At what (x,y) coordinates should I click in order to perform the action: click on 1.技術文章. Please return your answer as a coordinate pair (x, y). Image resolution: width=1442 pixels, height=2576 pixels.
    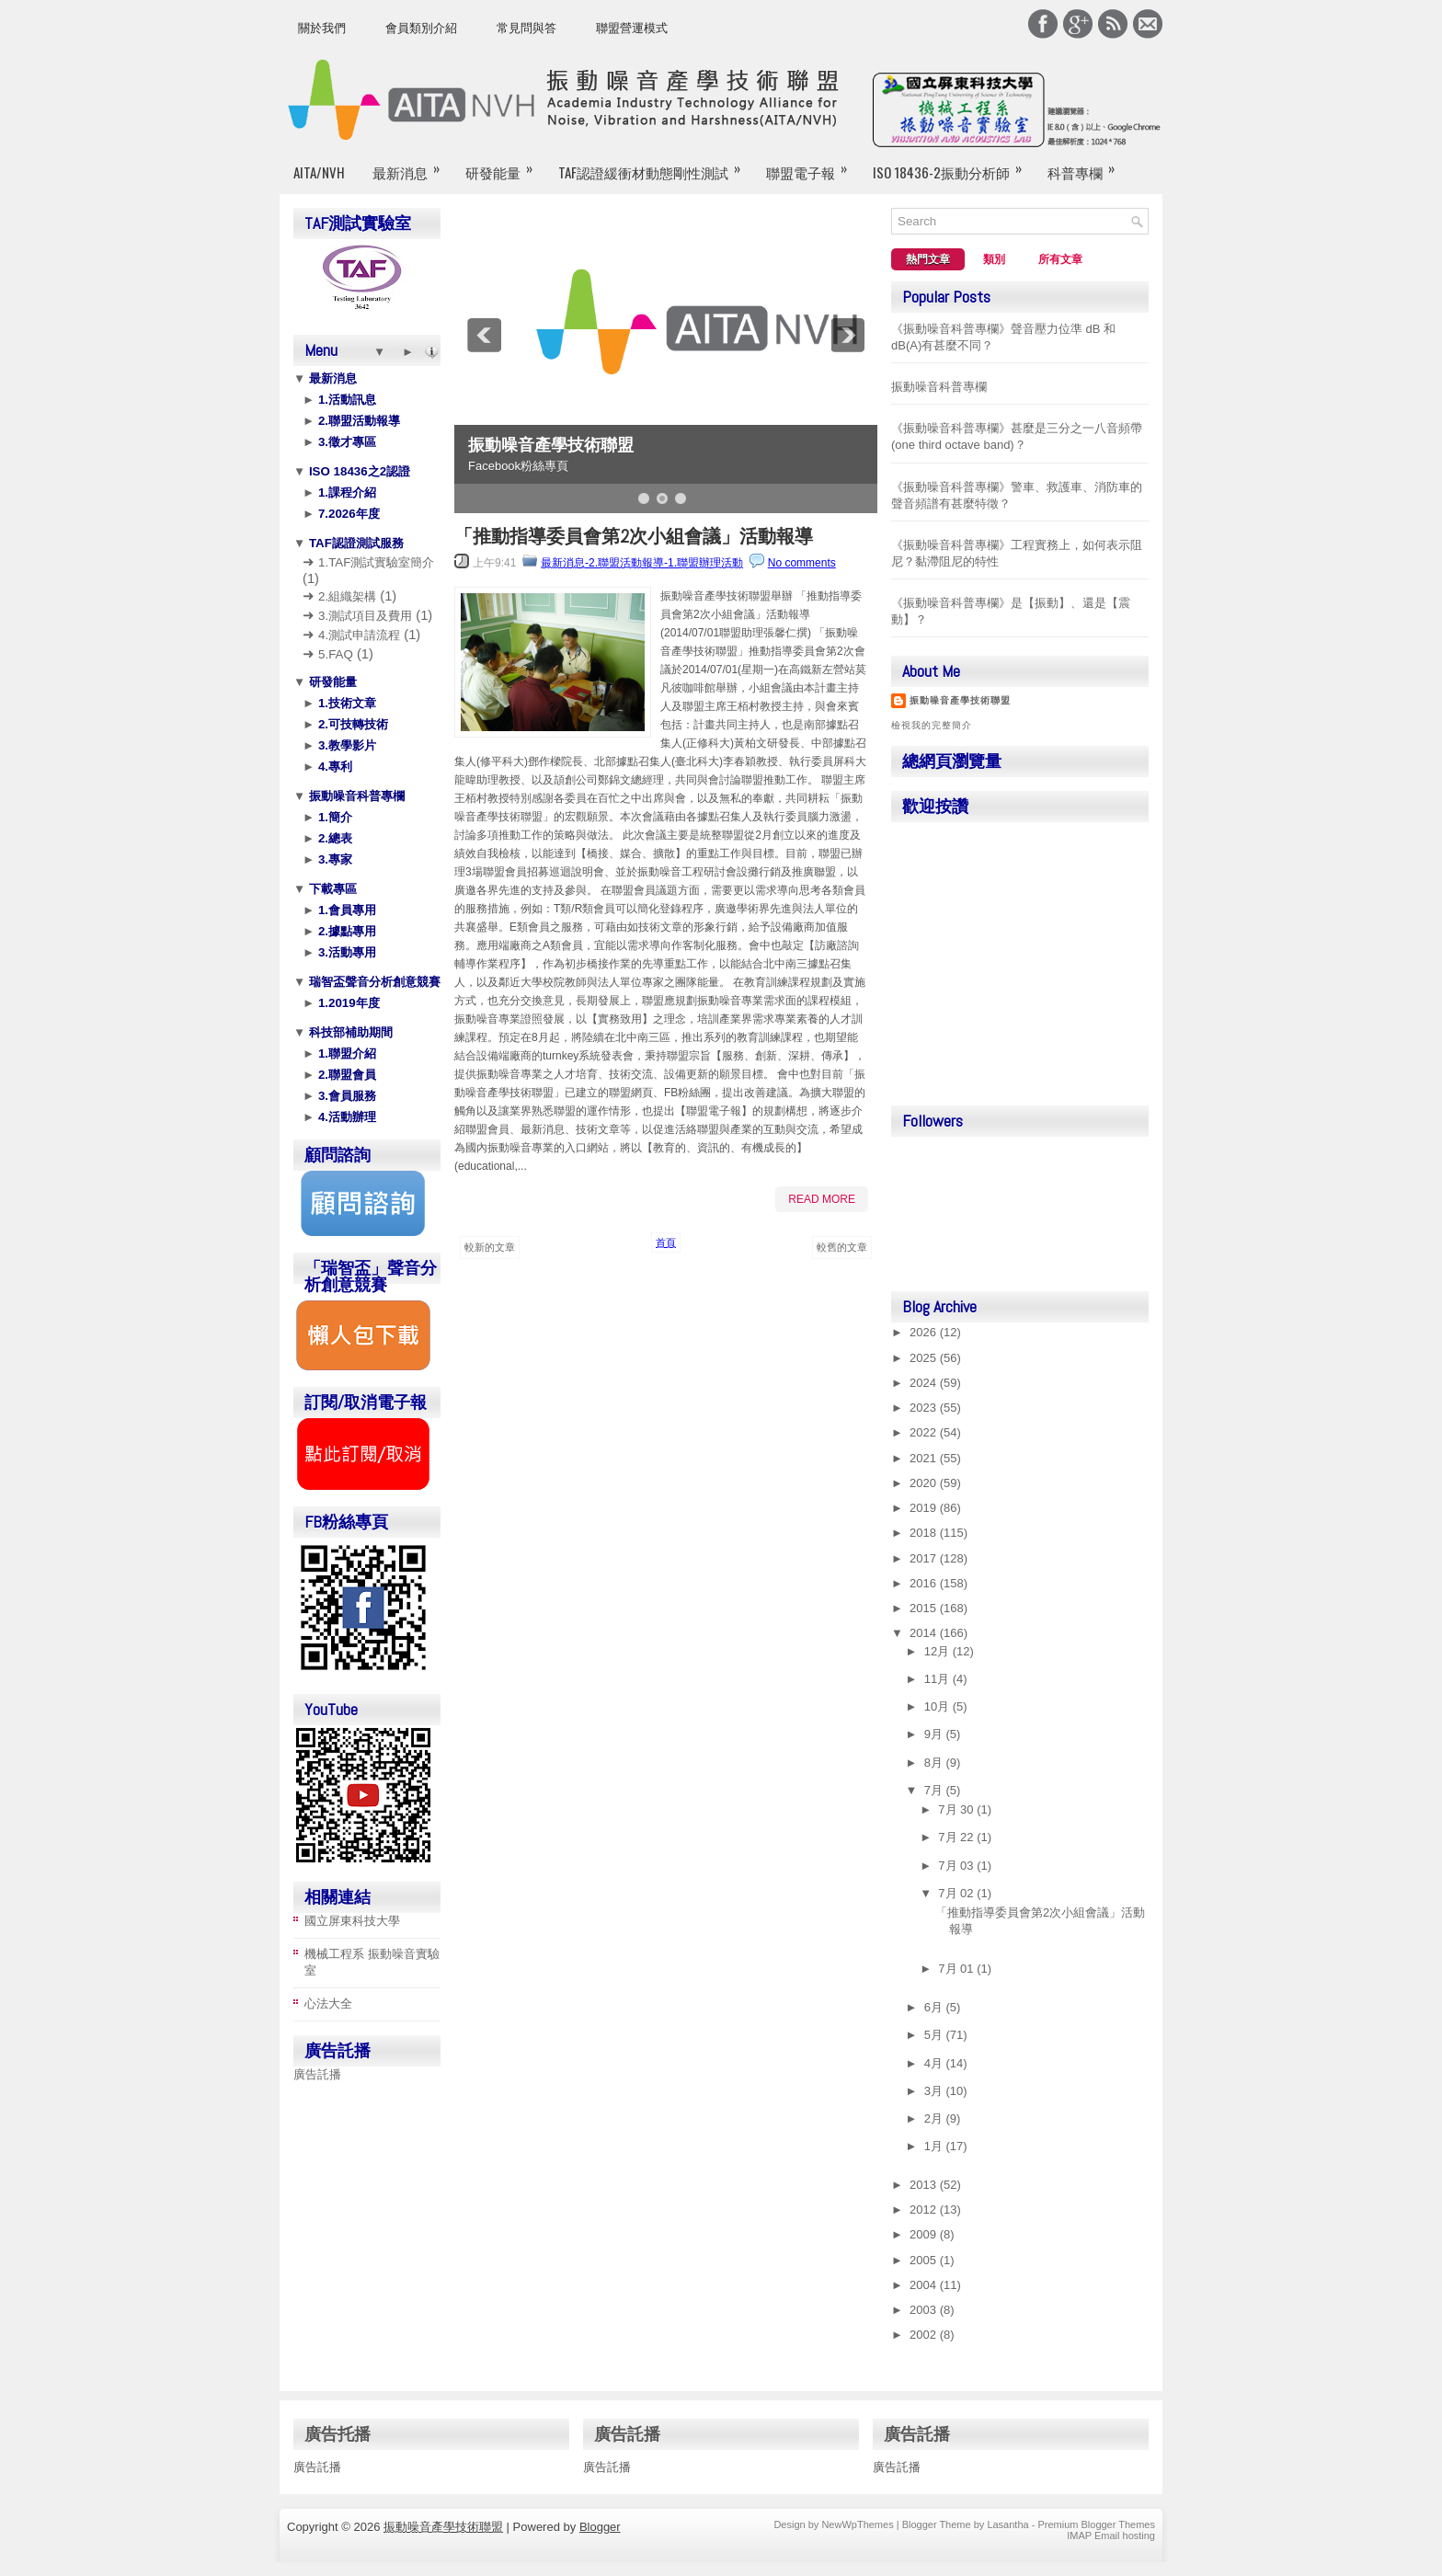
    Looking at the image, I should click on (345, 703).